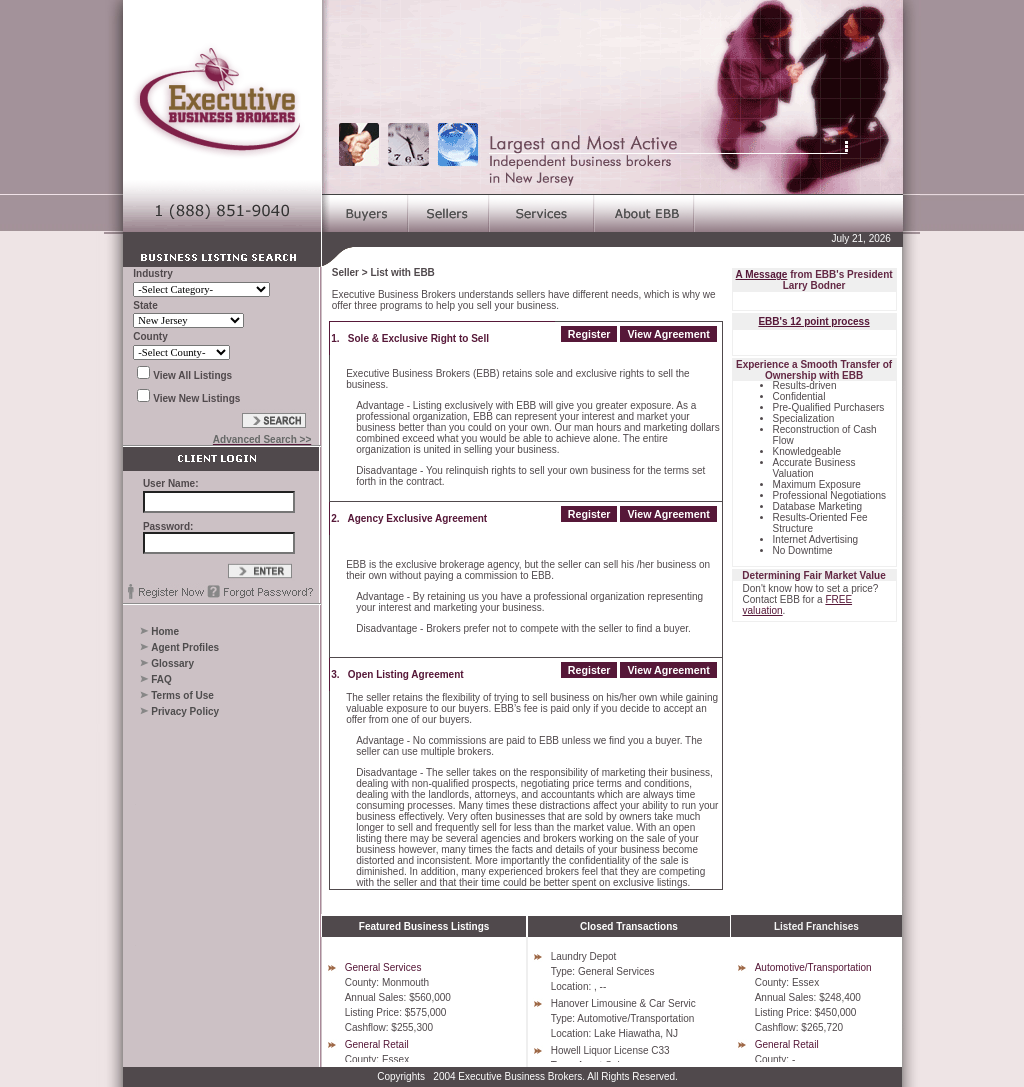 The height and width of the screenshot is (1087, 1024). What do you see at coordinates (762, 274) in the screenshot?
I see `A Message` at bounding box center [762, 274].